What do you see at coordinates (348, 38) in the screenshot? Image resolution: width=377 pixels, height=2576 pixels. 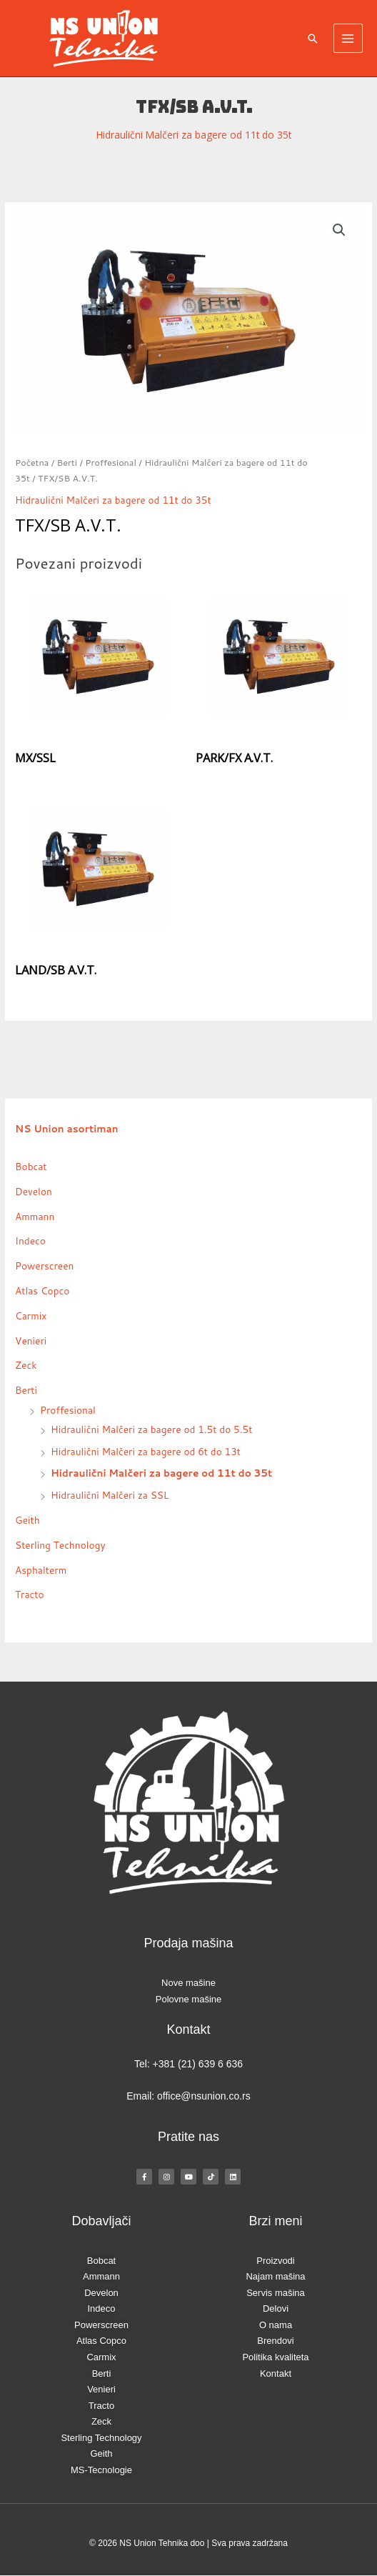 I see `[Main menu toggle]` at bounding box center [348, 38].